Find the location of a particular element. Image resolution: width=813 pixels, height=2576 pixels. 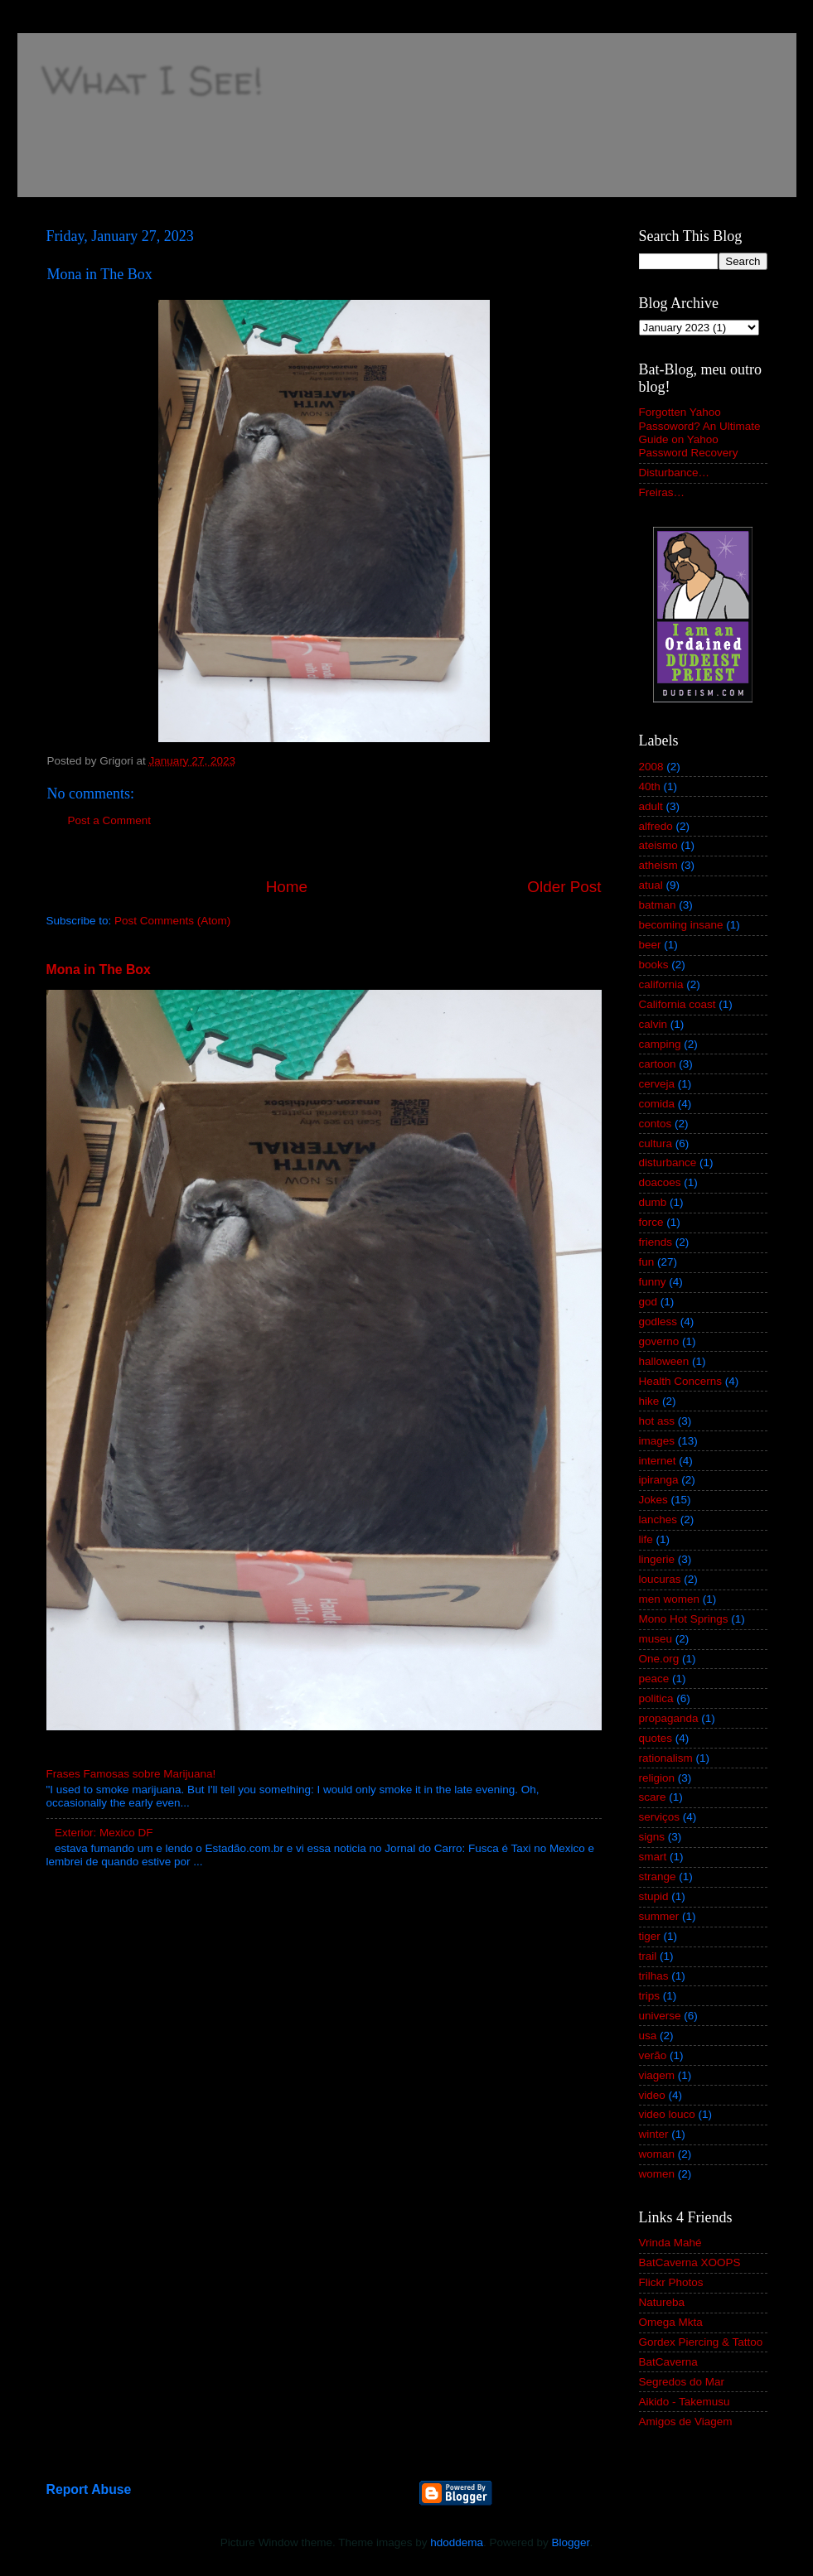

loucuras is located at coordinates (660, 1579).